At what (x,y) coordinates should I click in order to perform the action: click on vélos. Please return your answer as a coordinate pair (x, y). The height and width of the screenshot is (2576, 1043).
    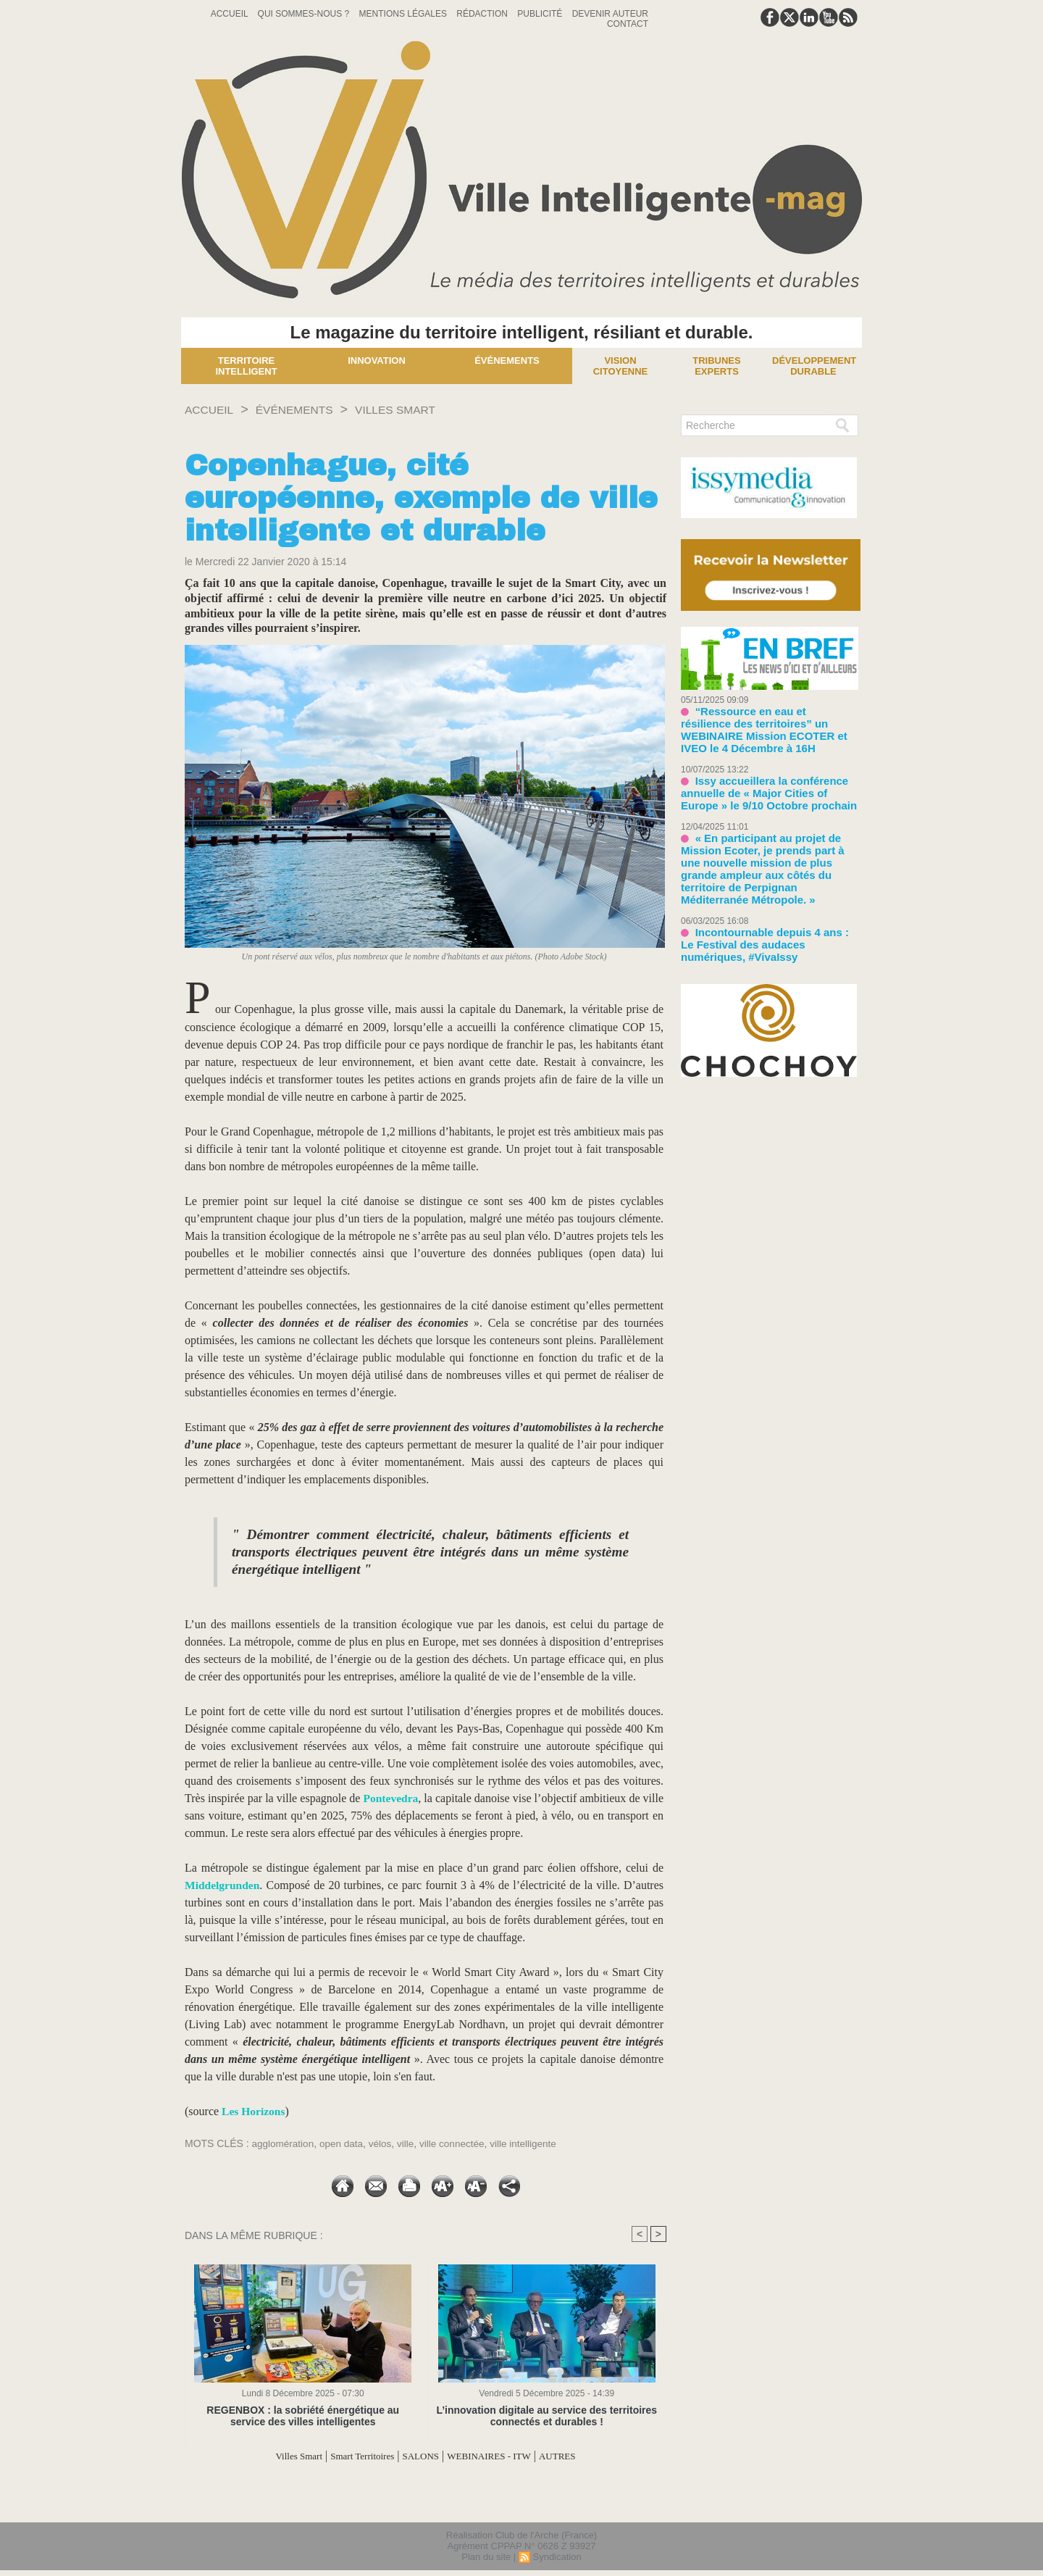
    Looking at the image, I should click on (384, 2143).